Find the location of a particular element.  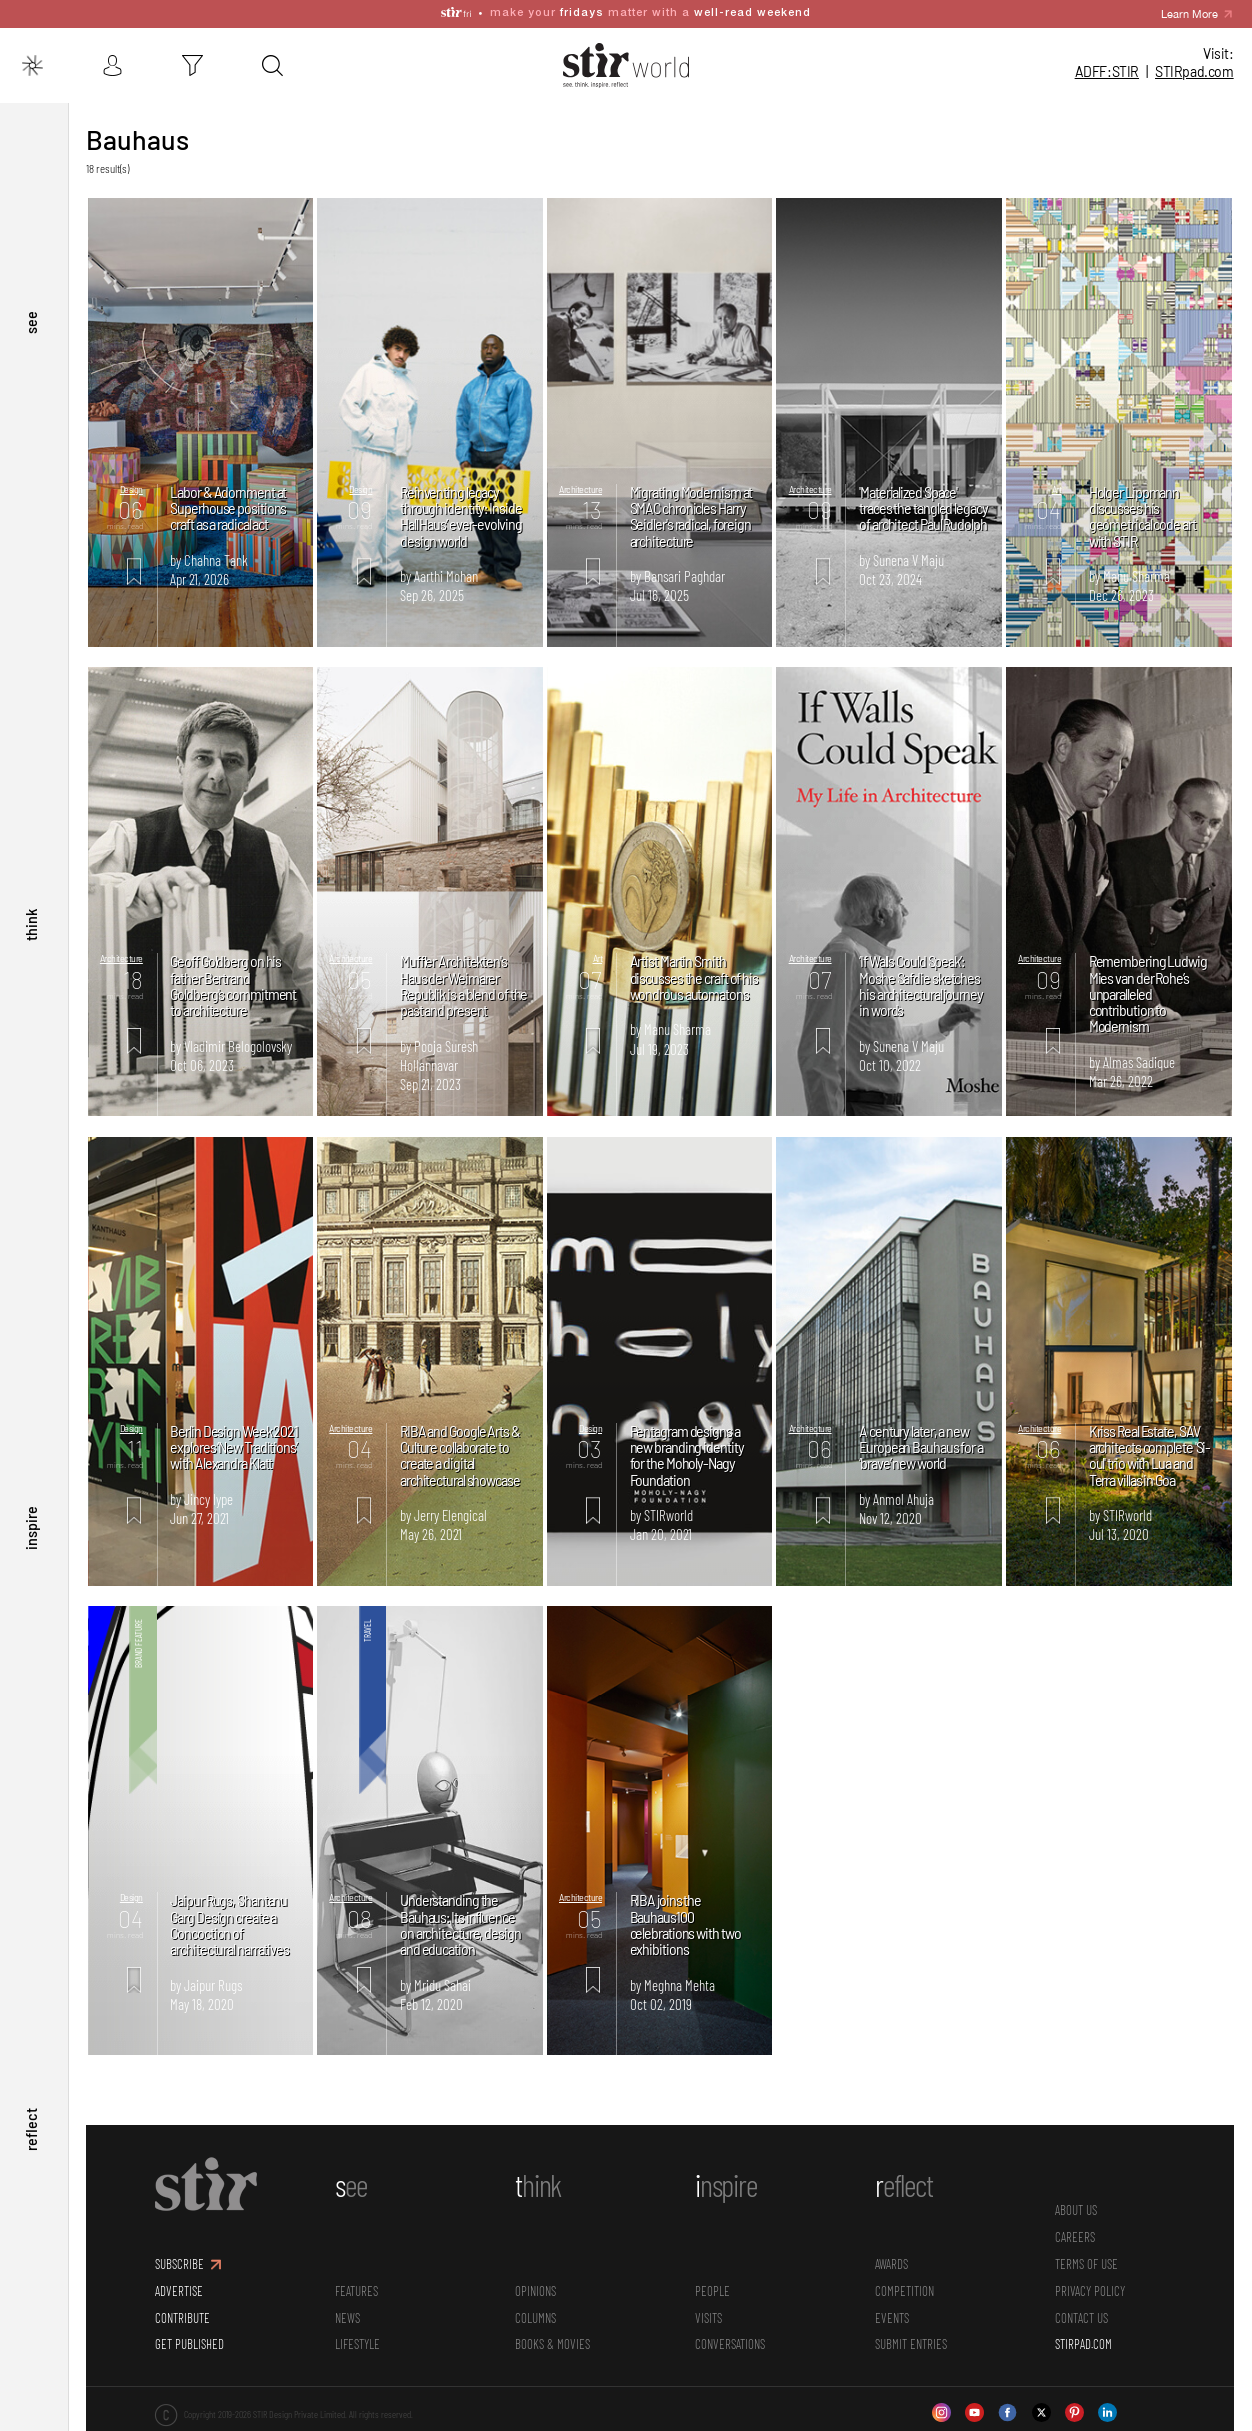

reflect is located at coordinates (30, 2136).